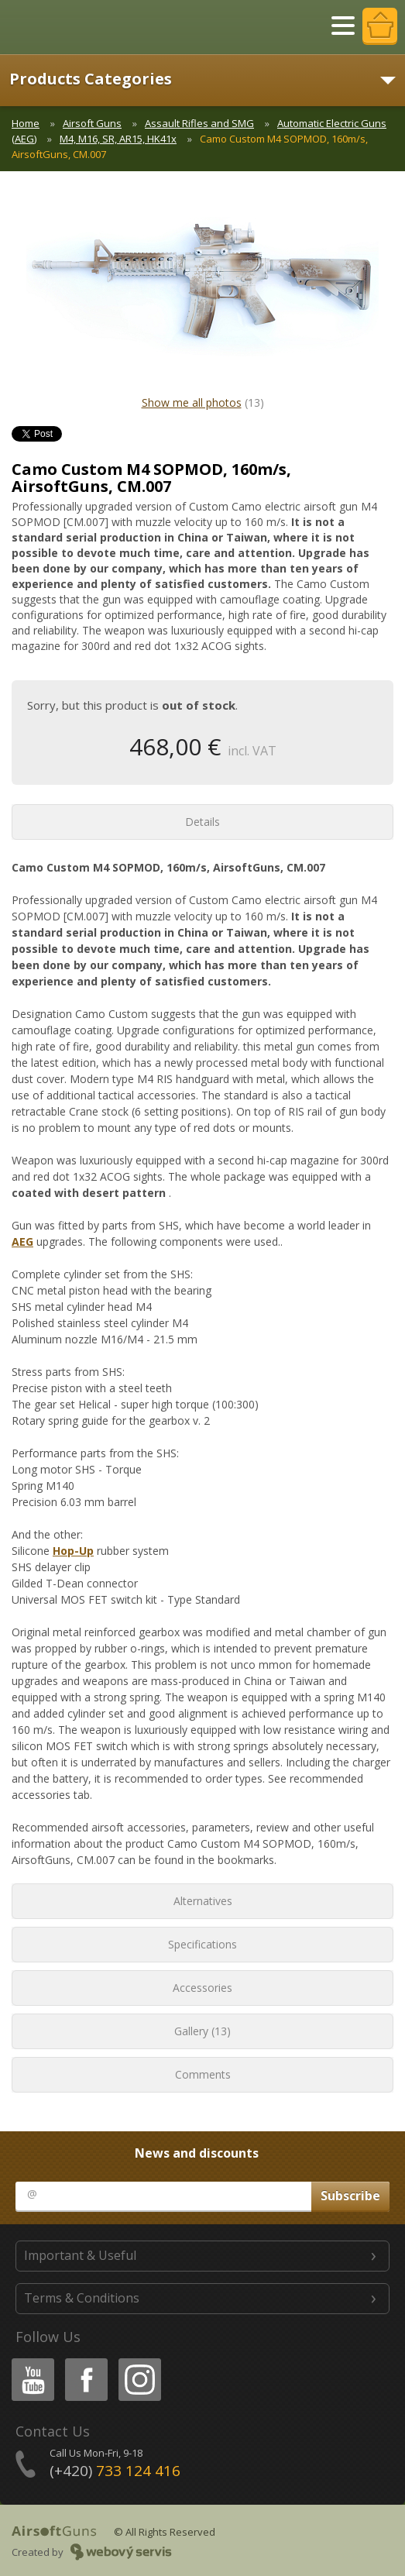  Describe the element at coordinates (138, 2361) in the screenshot. I see `Instagram` at that location.